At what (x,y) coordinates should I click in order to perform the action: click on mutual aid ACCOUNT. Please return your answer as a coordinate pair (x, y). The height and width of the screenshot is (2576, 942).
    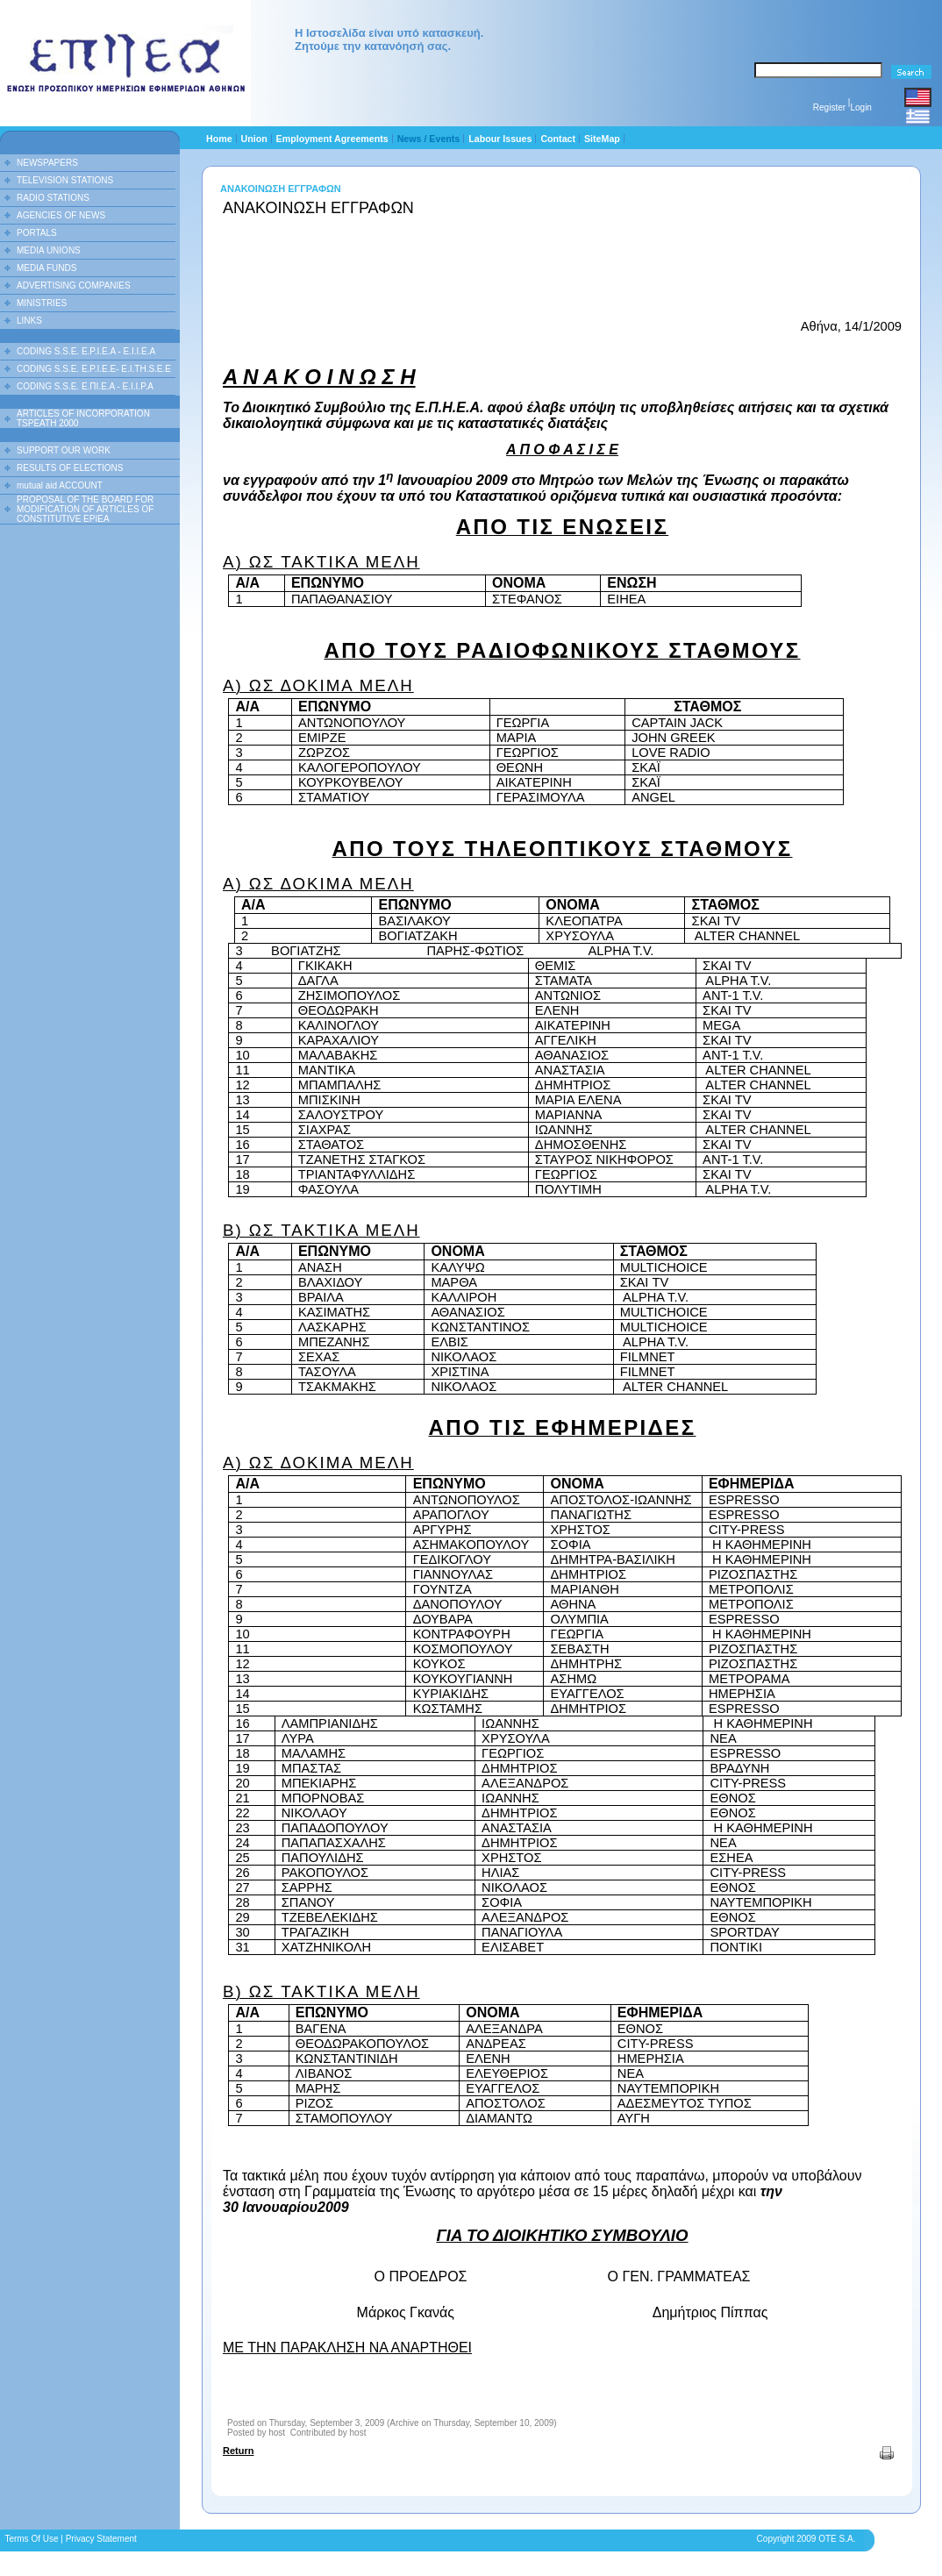
    Looking at the image, I should click on (60, 485).